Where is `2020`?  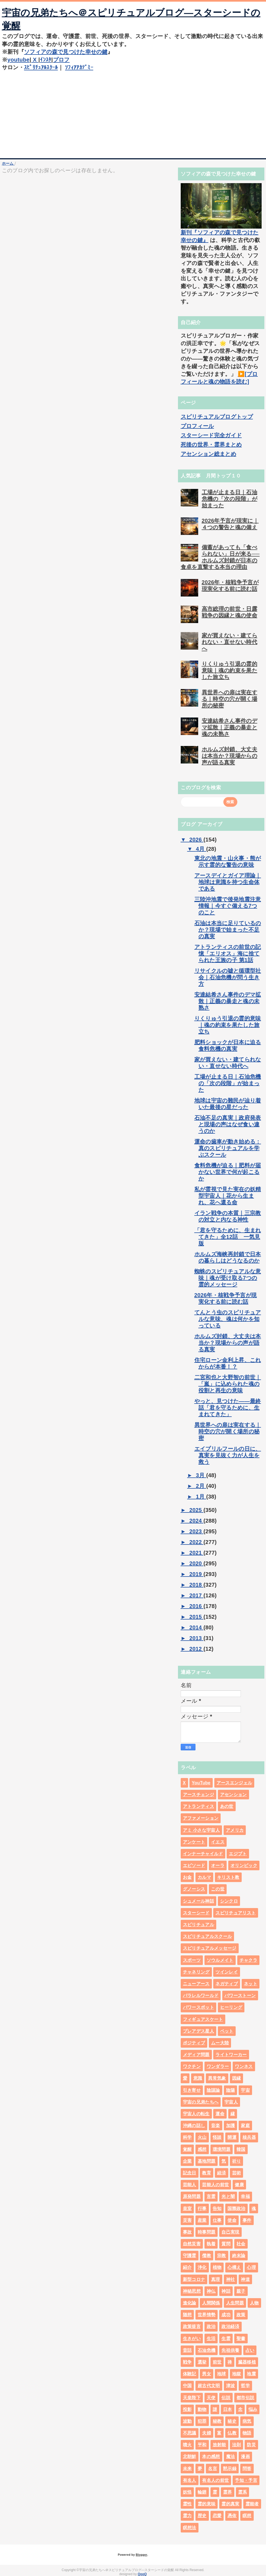 2020 is located at coordinates (196, 1563).